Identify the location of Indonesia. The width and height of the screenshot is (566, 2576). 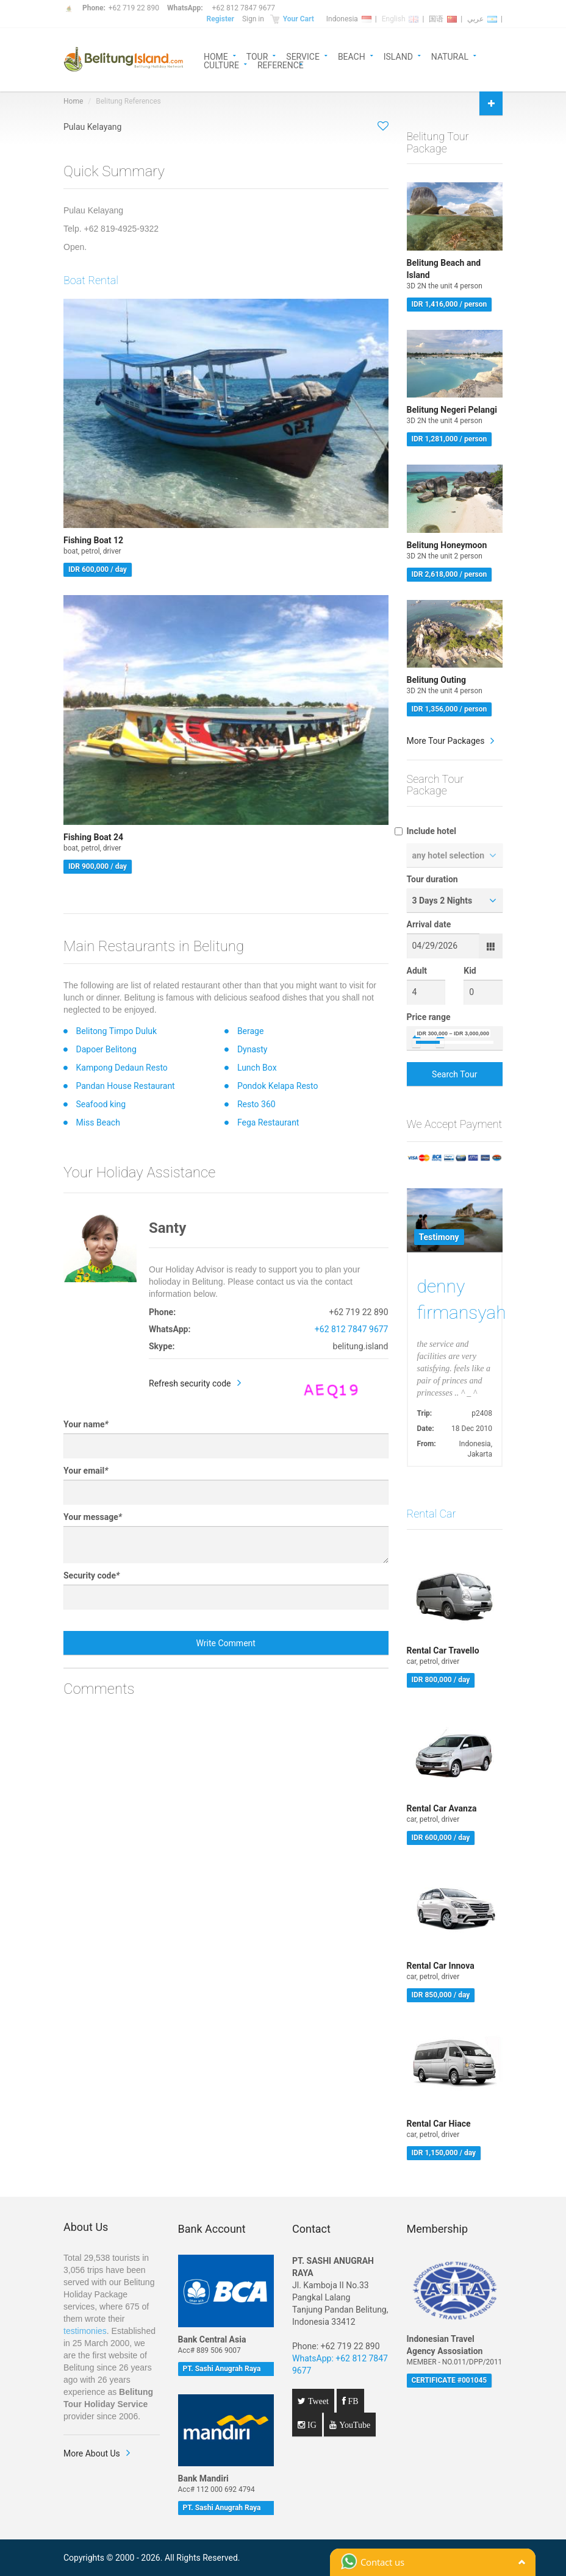
(348, 19).